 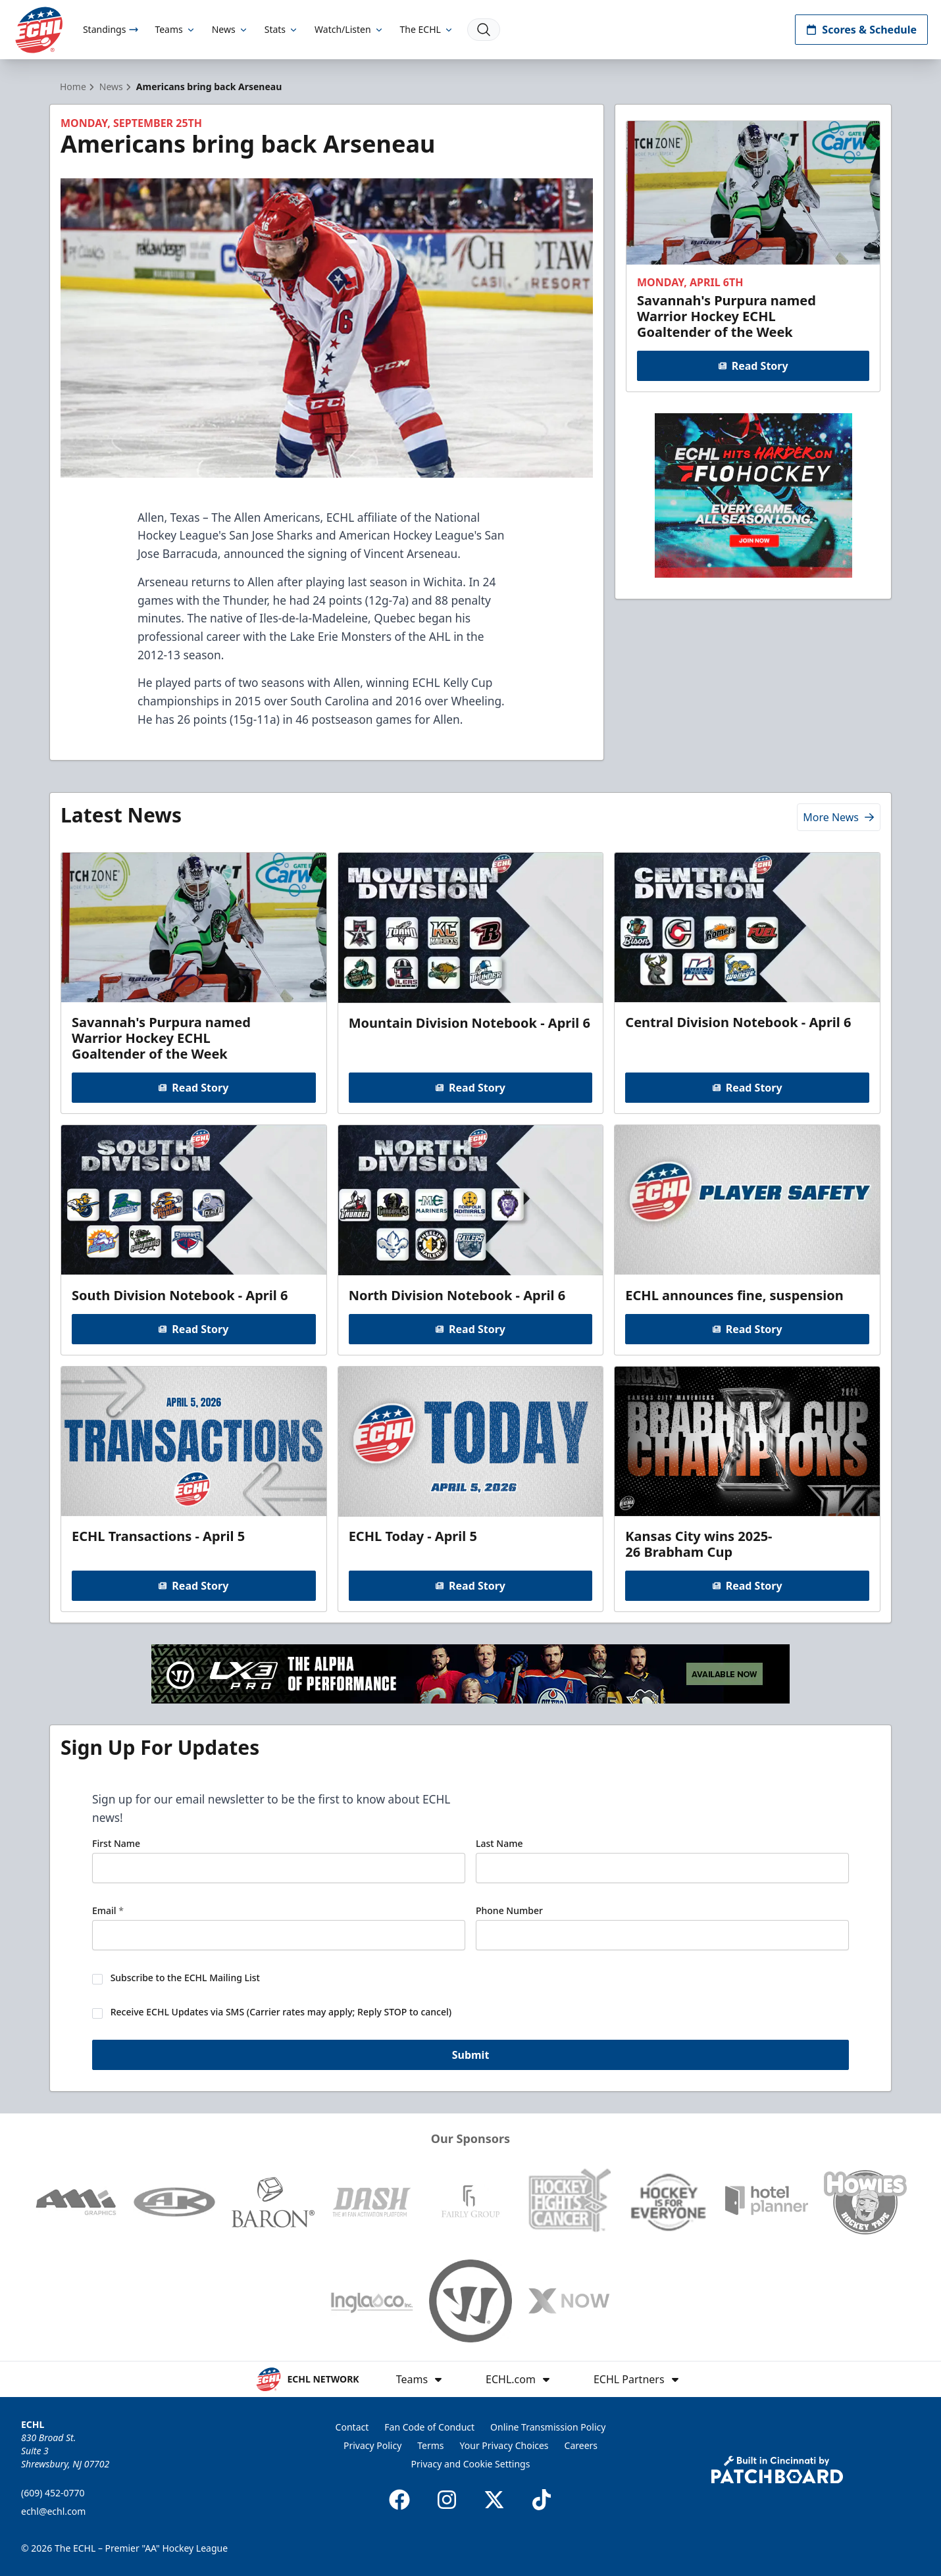 I want to click on Careers, so click(x=581, y=2445).